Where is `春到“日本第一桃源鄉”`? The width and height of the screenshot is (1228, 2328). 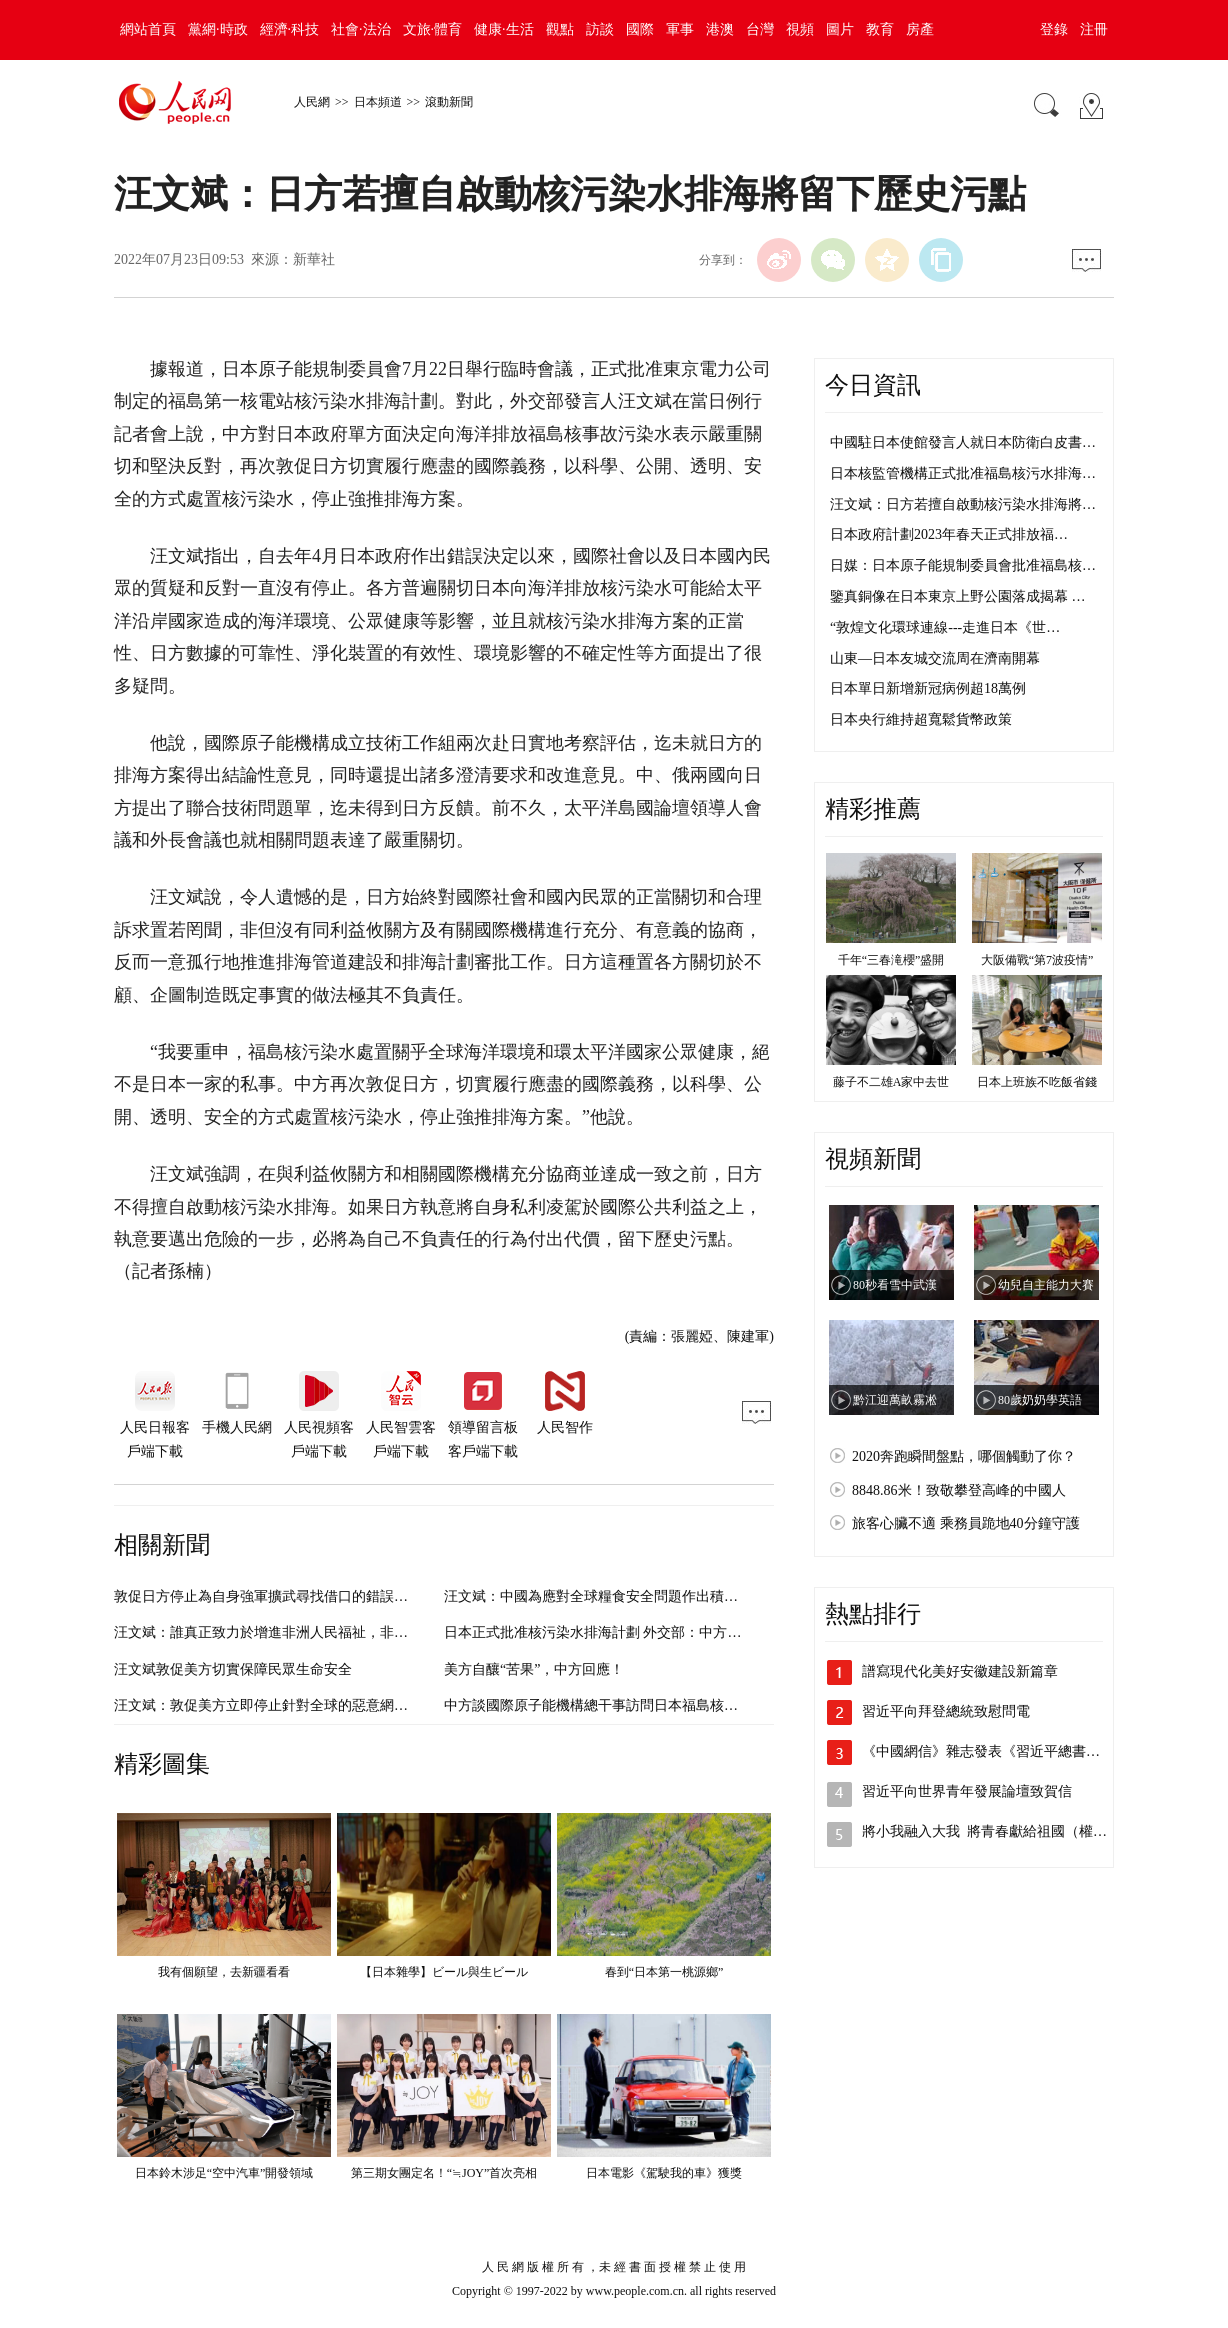
春到“日本第一桃源鄉” is located at coordinates (664, 1972).